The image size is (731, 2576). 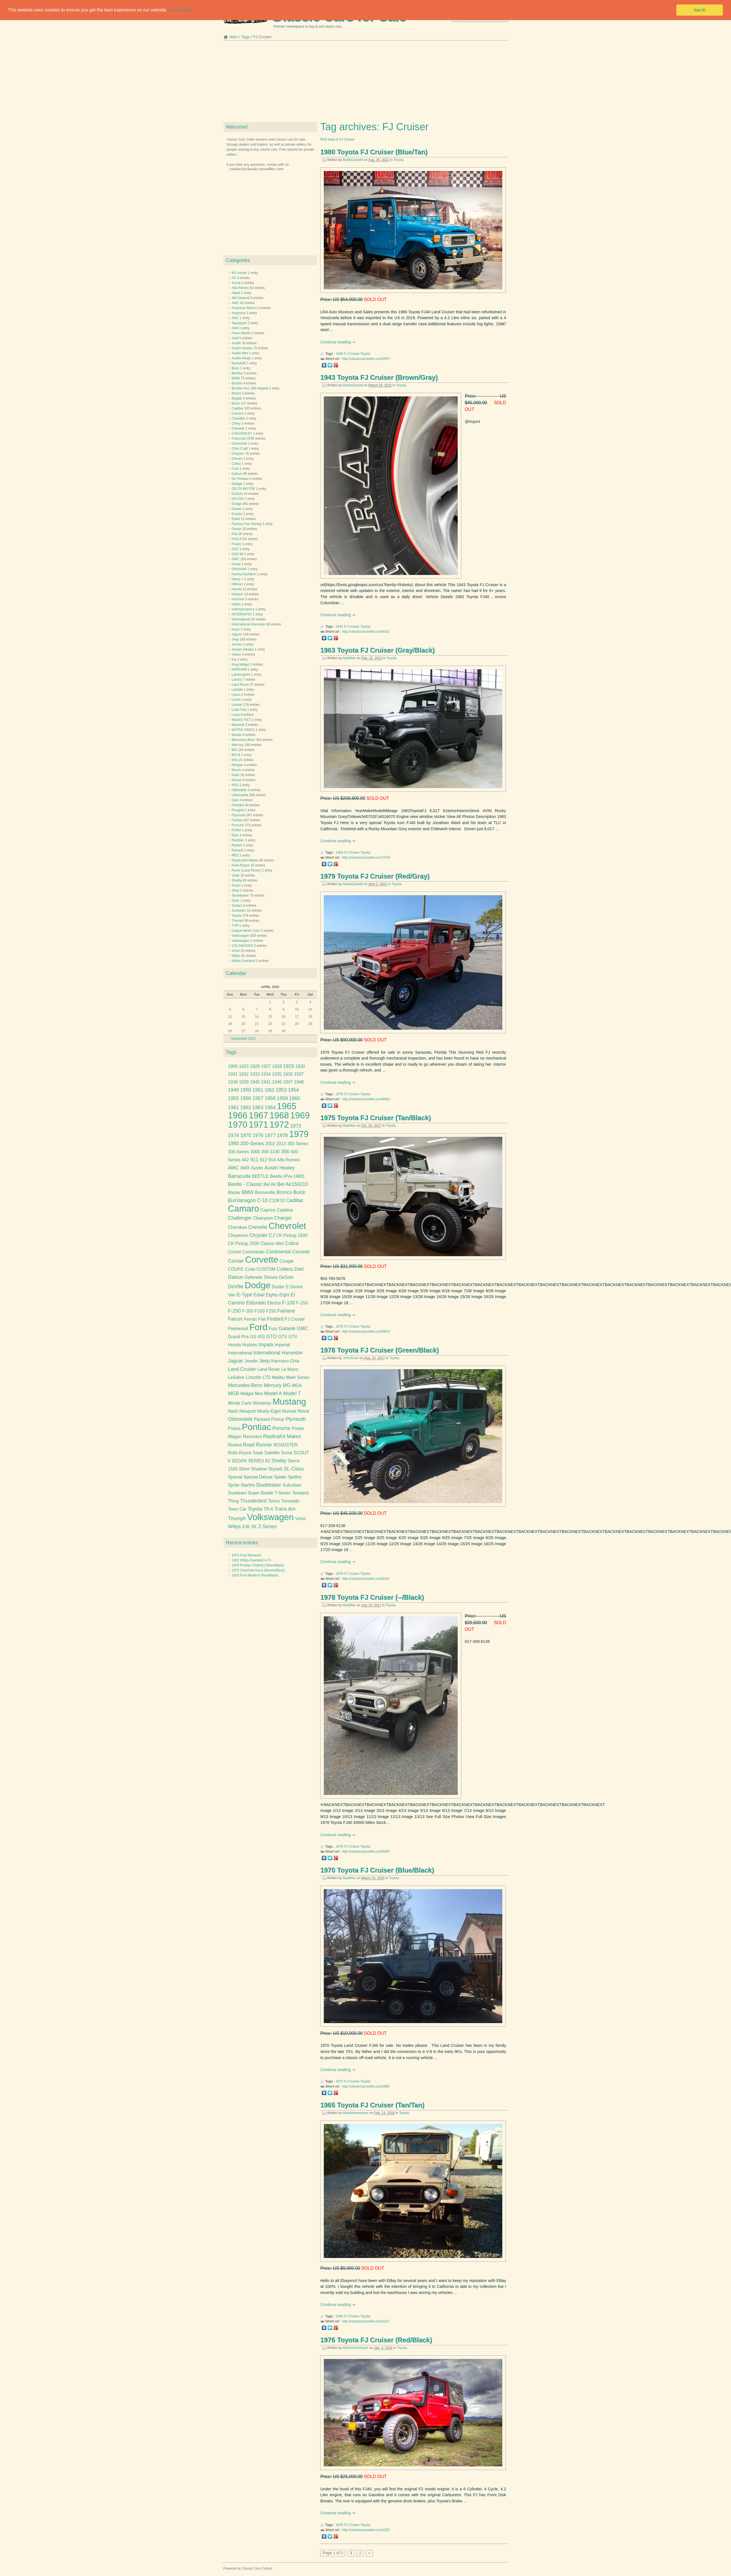 I want to click on Silver Shadow, so click(x=253, y=1469).